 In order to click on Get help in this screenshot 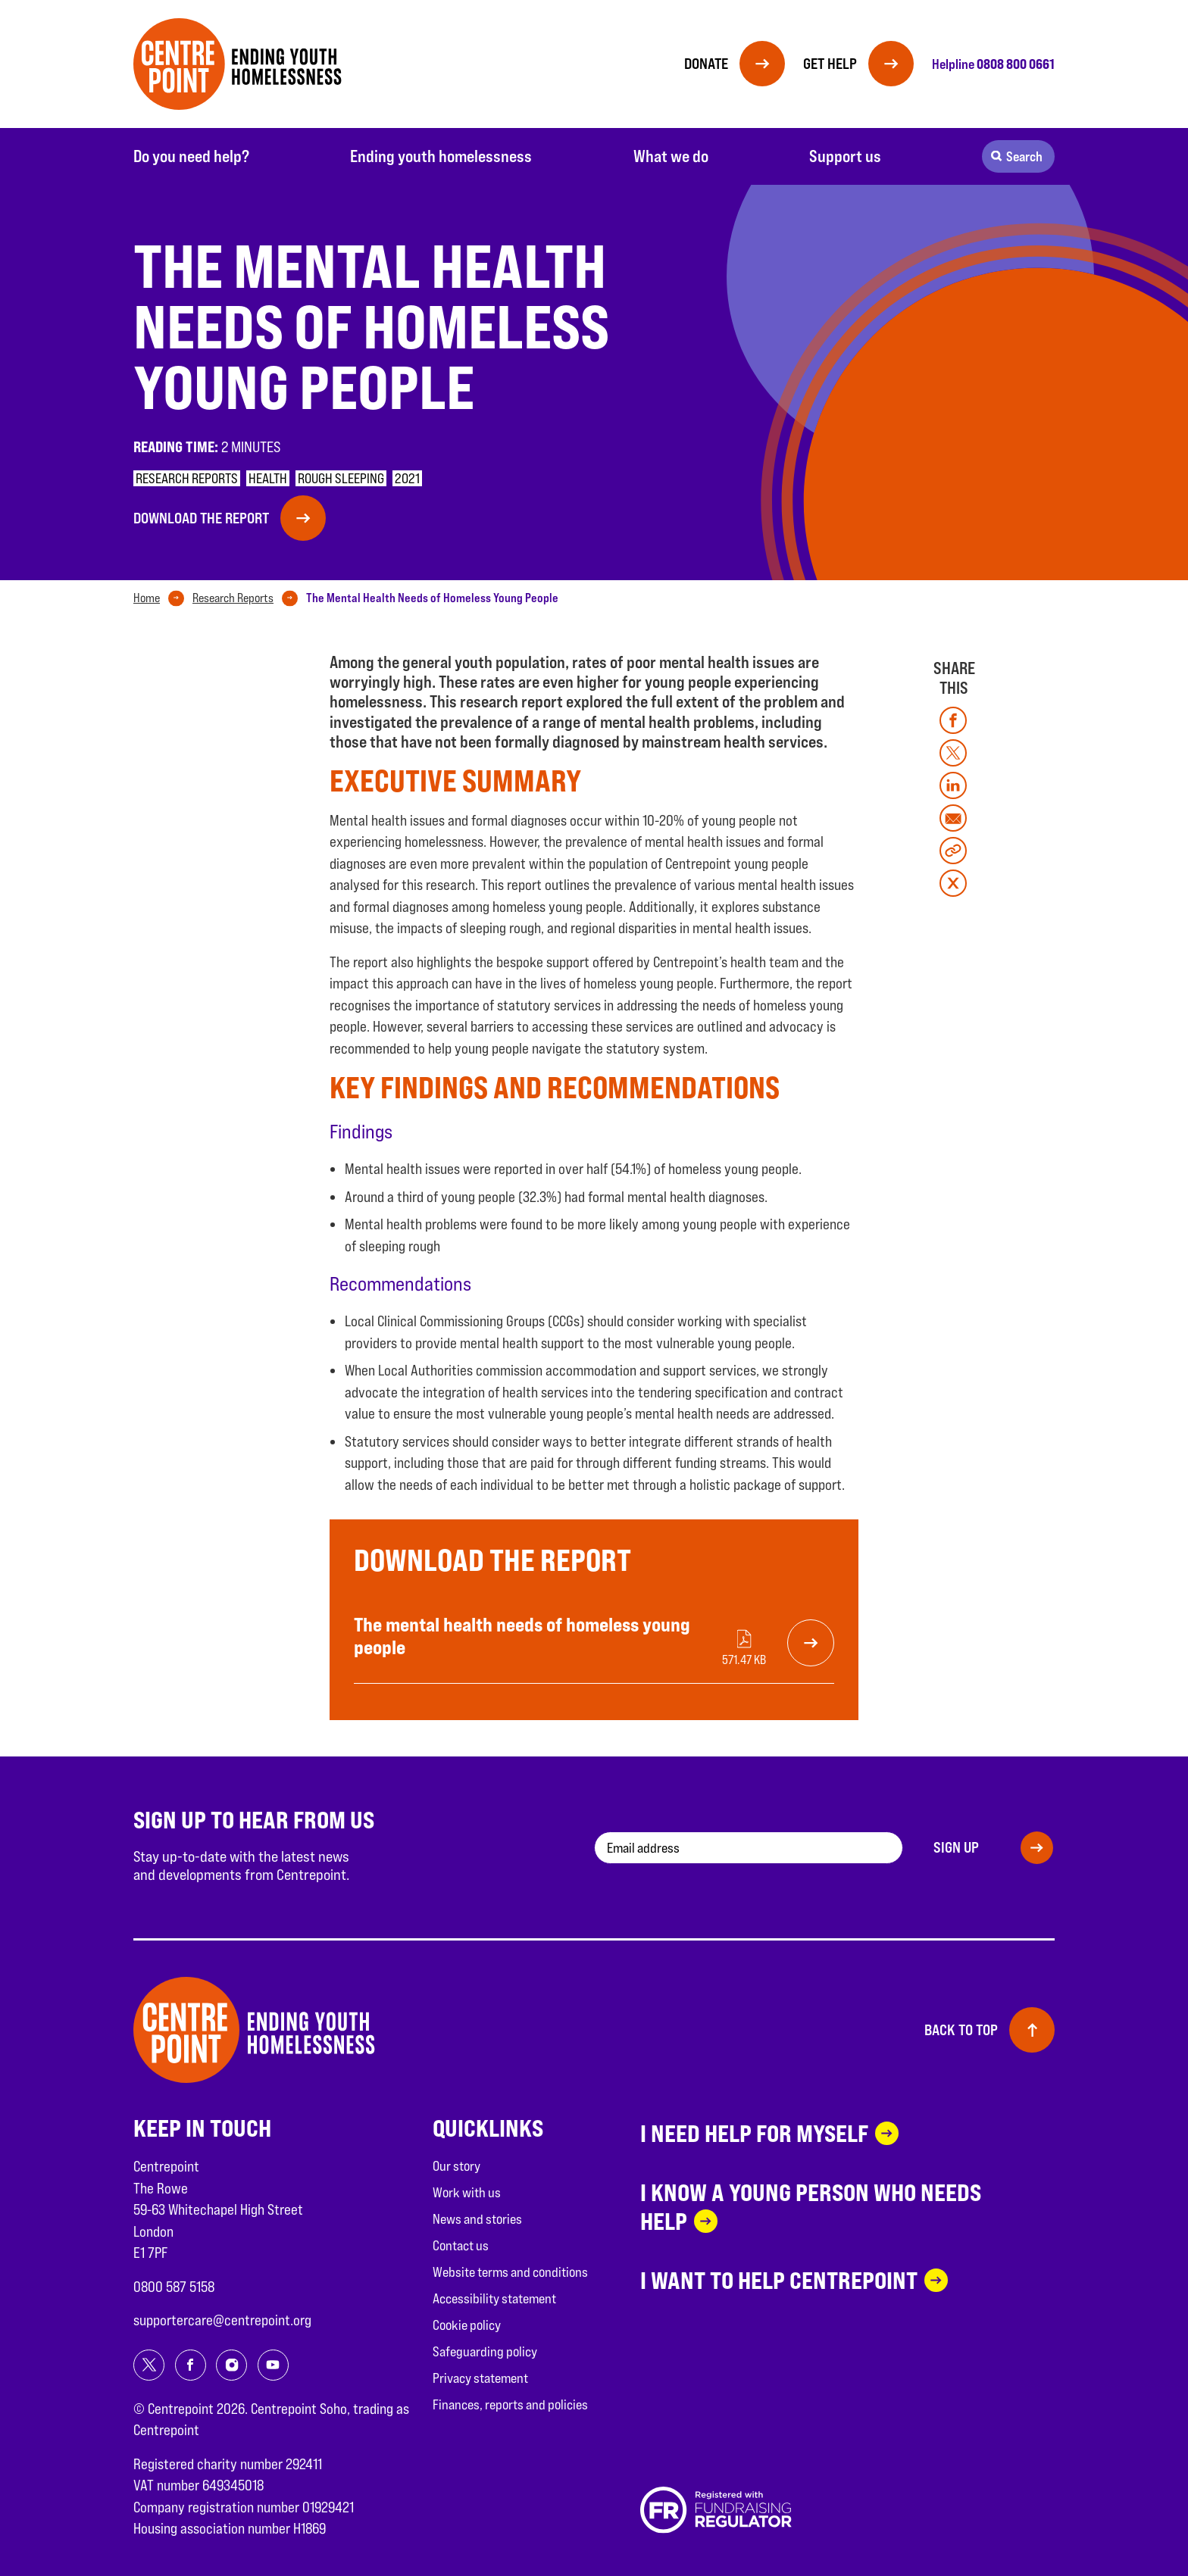, I will do `click(830, 64)`.